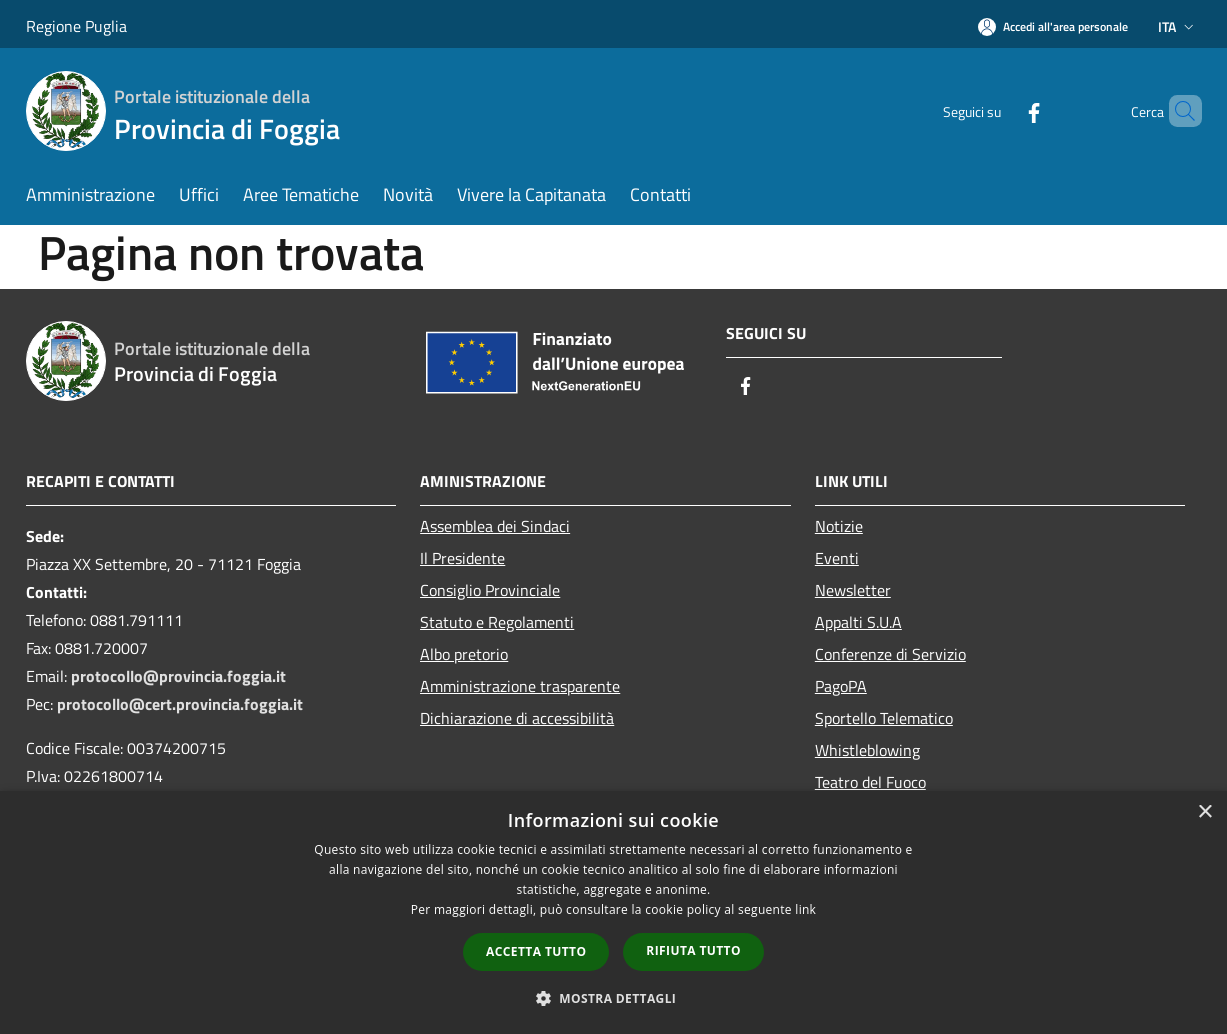 This screenshot has height=1034, width=1227. I want to click on Appalti S.U.A, so click(858, 622).